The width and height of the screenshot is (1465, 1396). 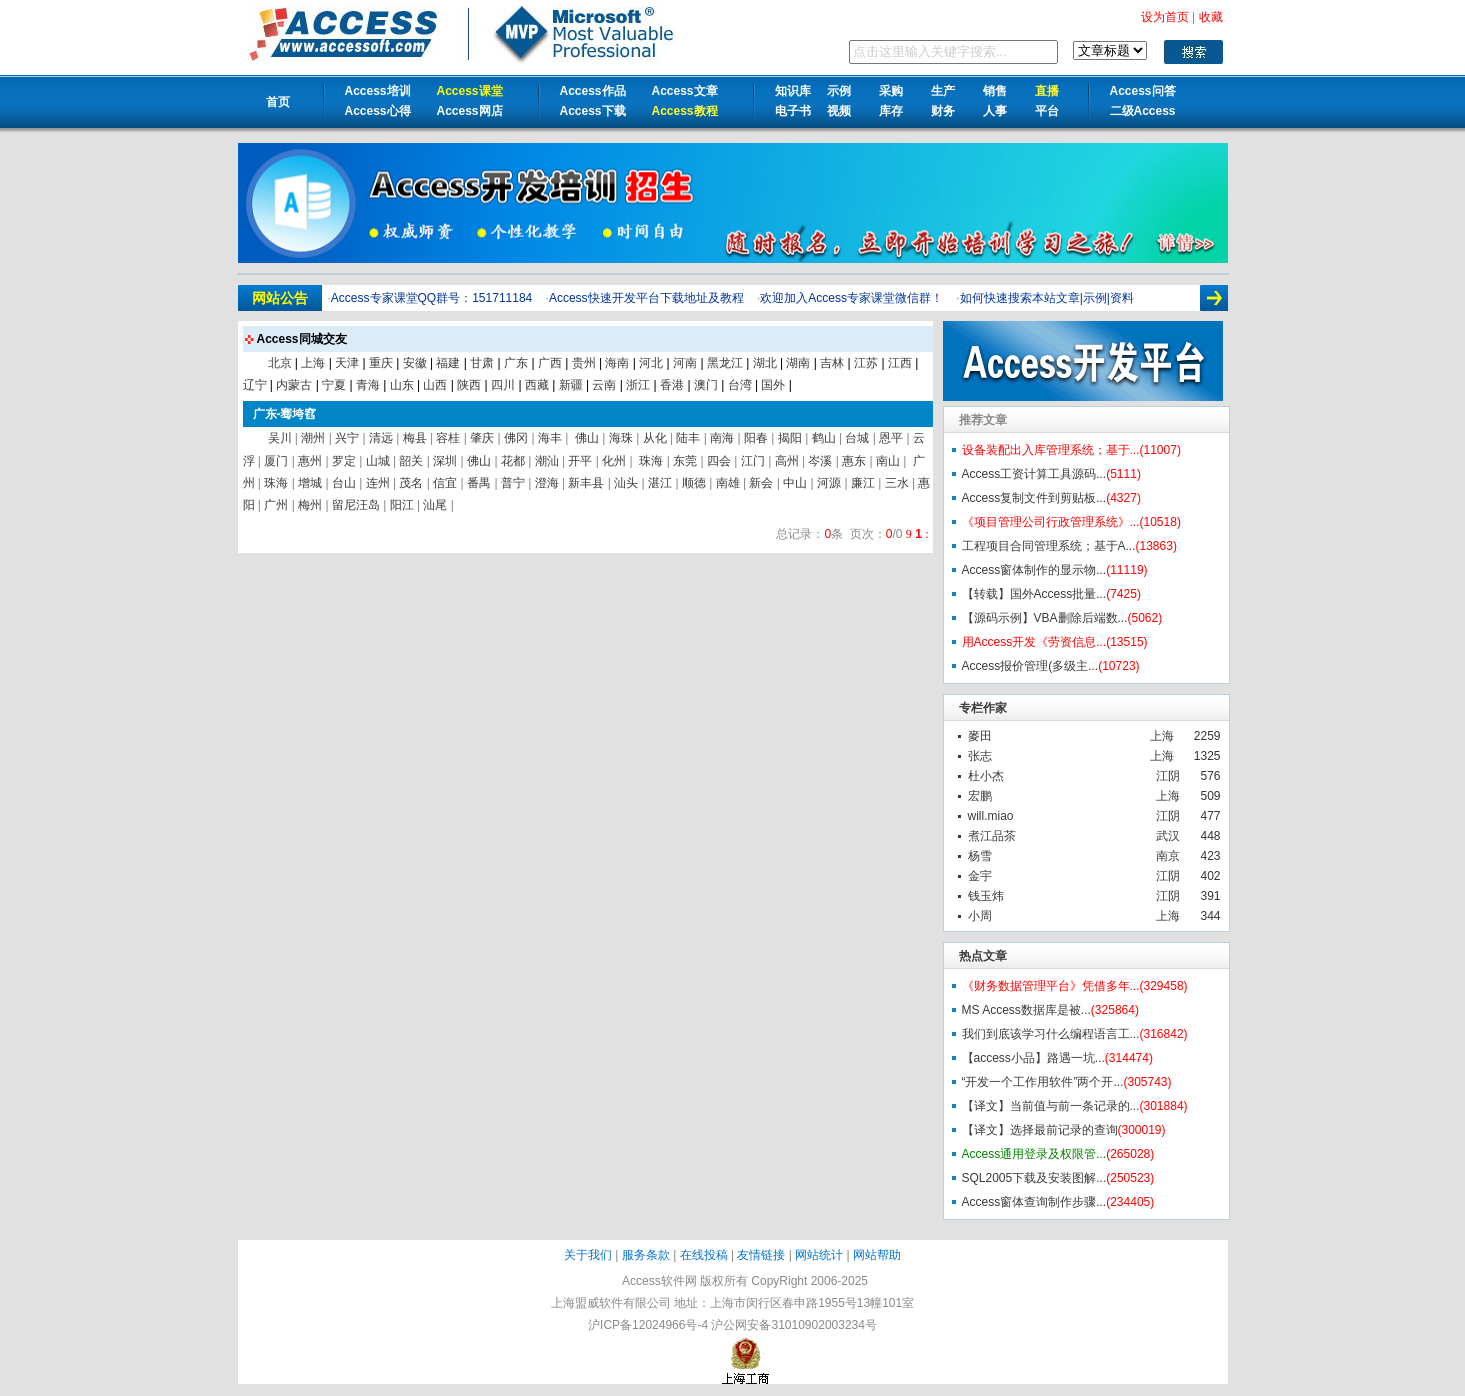 What do you see at coordinates (832, 363) in the screenshot?
I see `吉林` at bounding box center [832, 363].